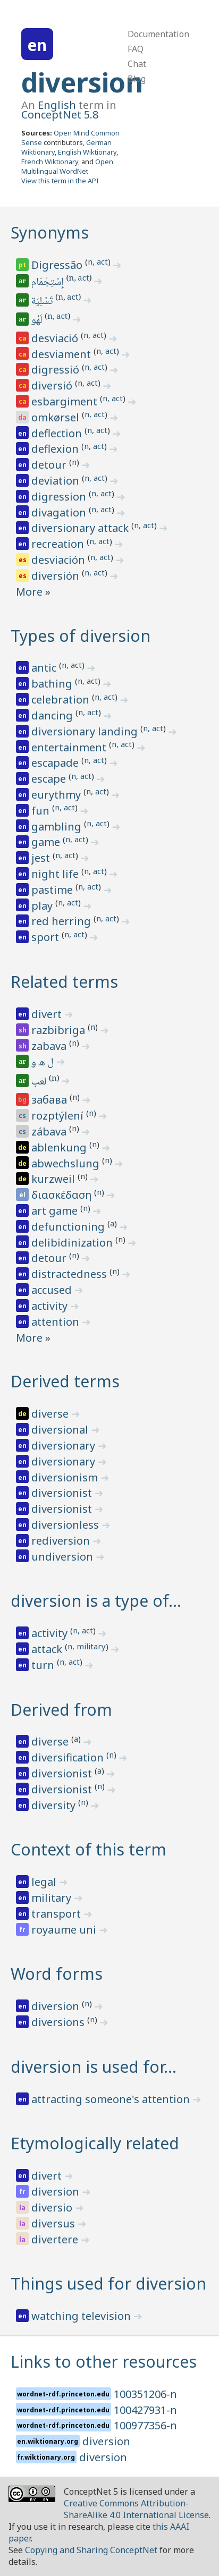 This screenshot has width=219, height=2576. I want to click on Digressão, so click(58, 265).